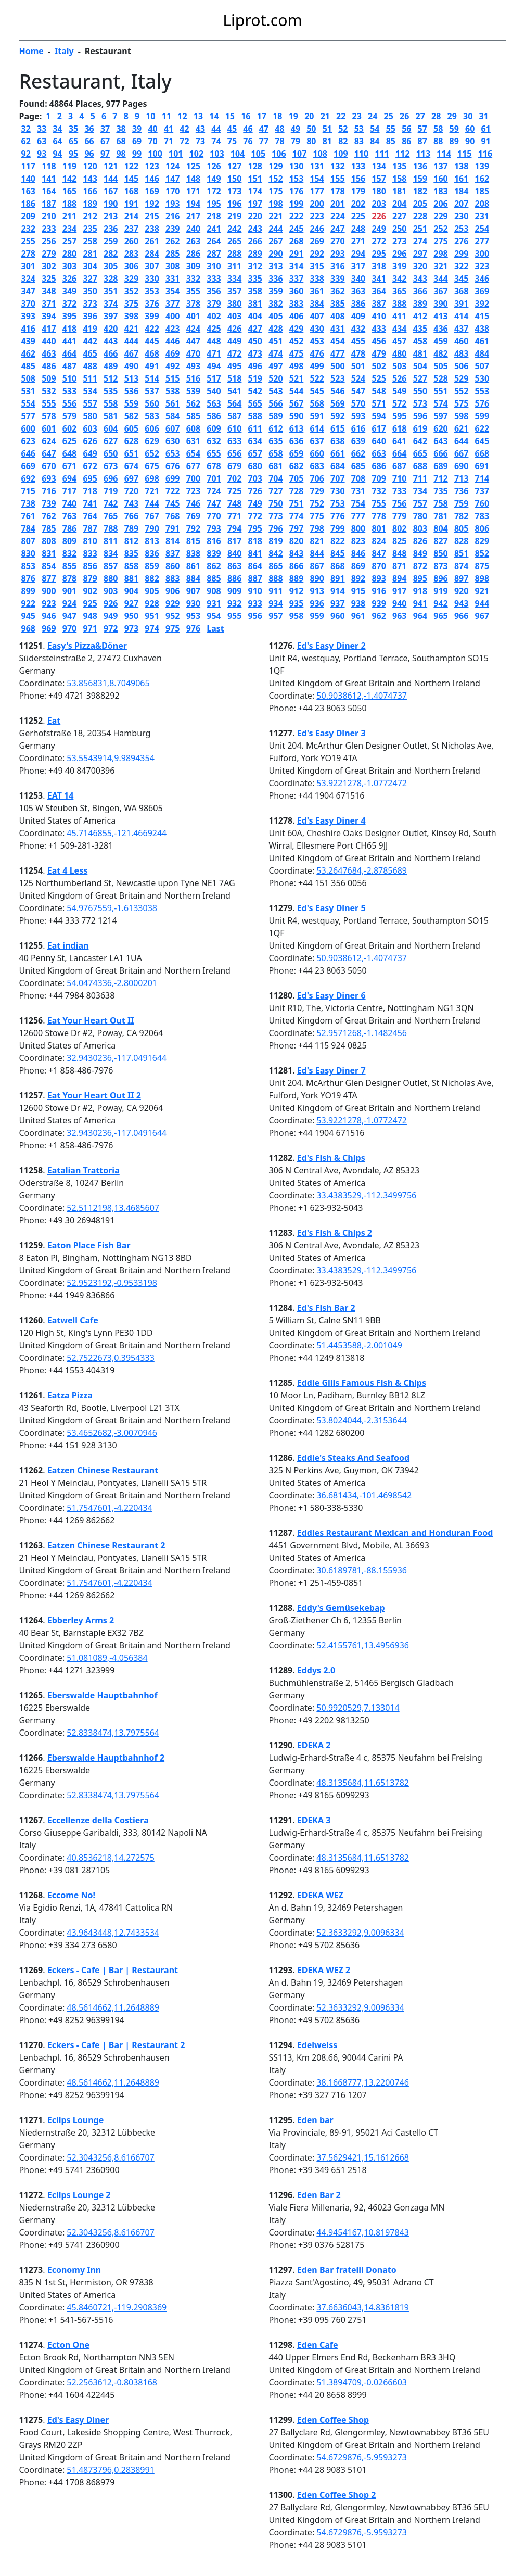 This screenshot has width=525, height=2576. What do you see at coordinates (358, 203) in the screenshot?
I see `202` at bounding box center [358, 203].